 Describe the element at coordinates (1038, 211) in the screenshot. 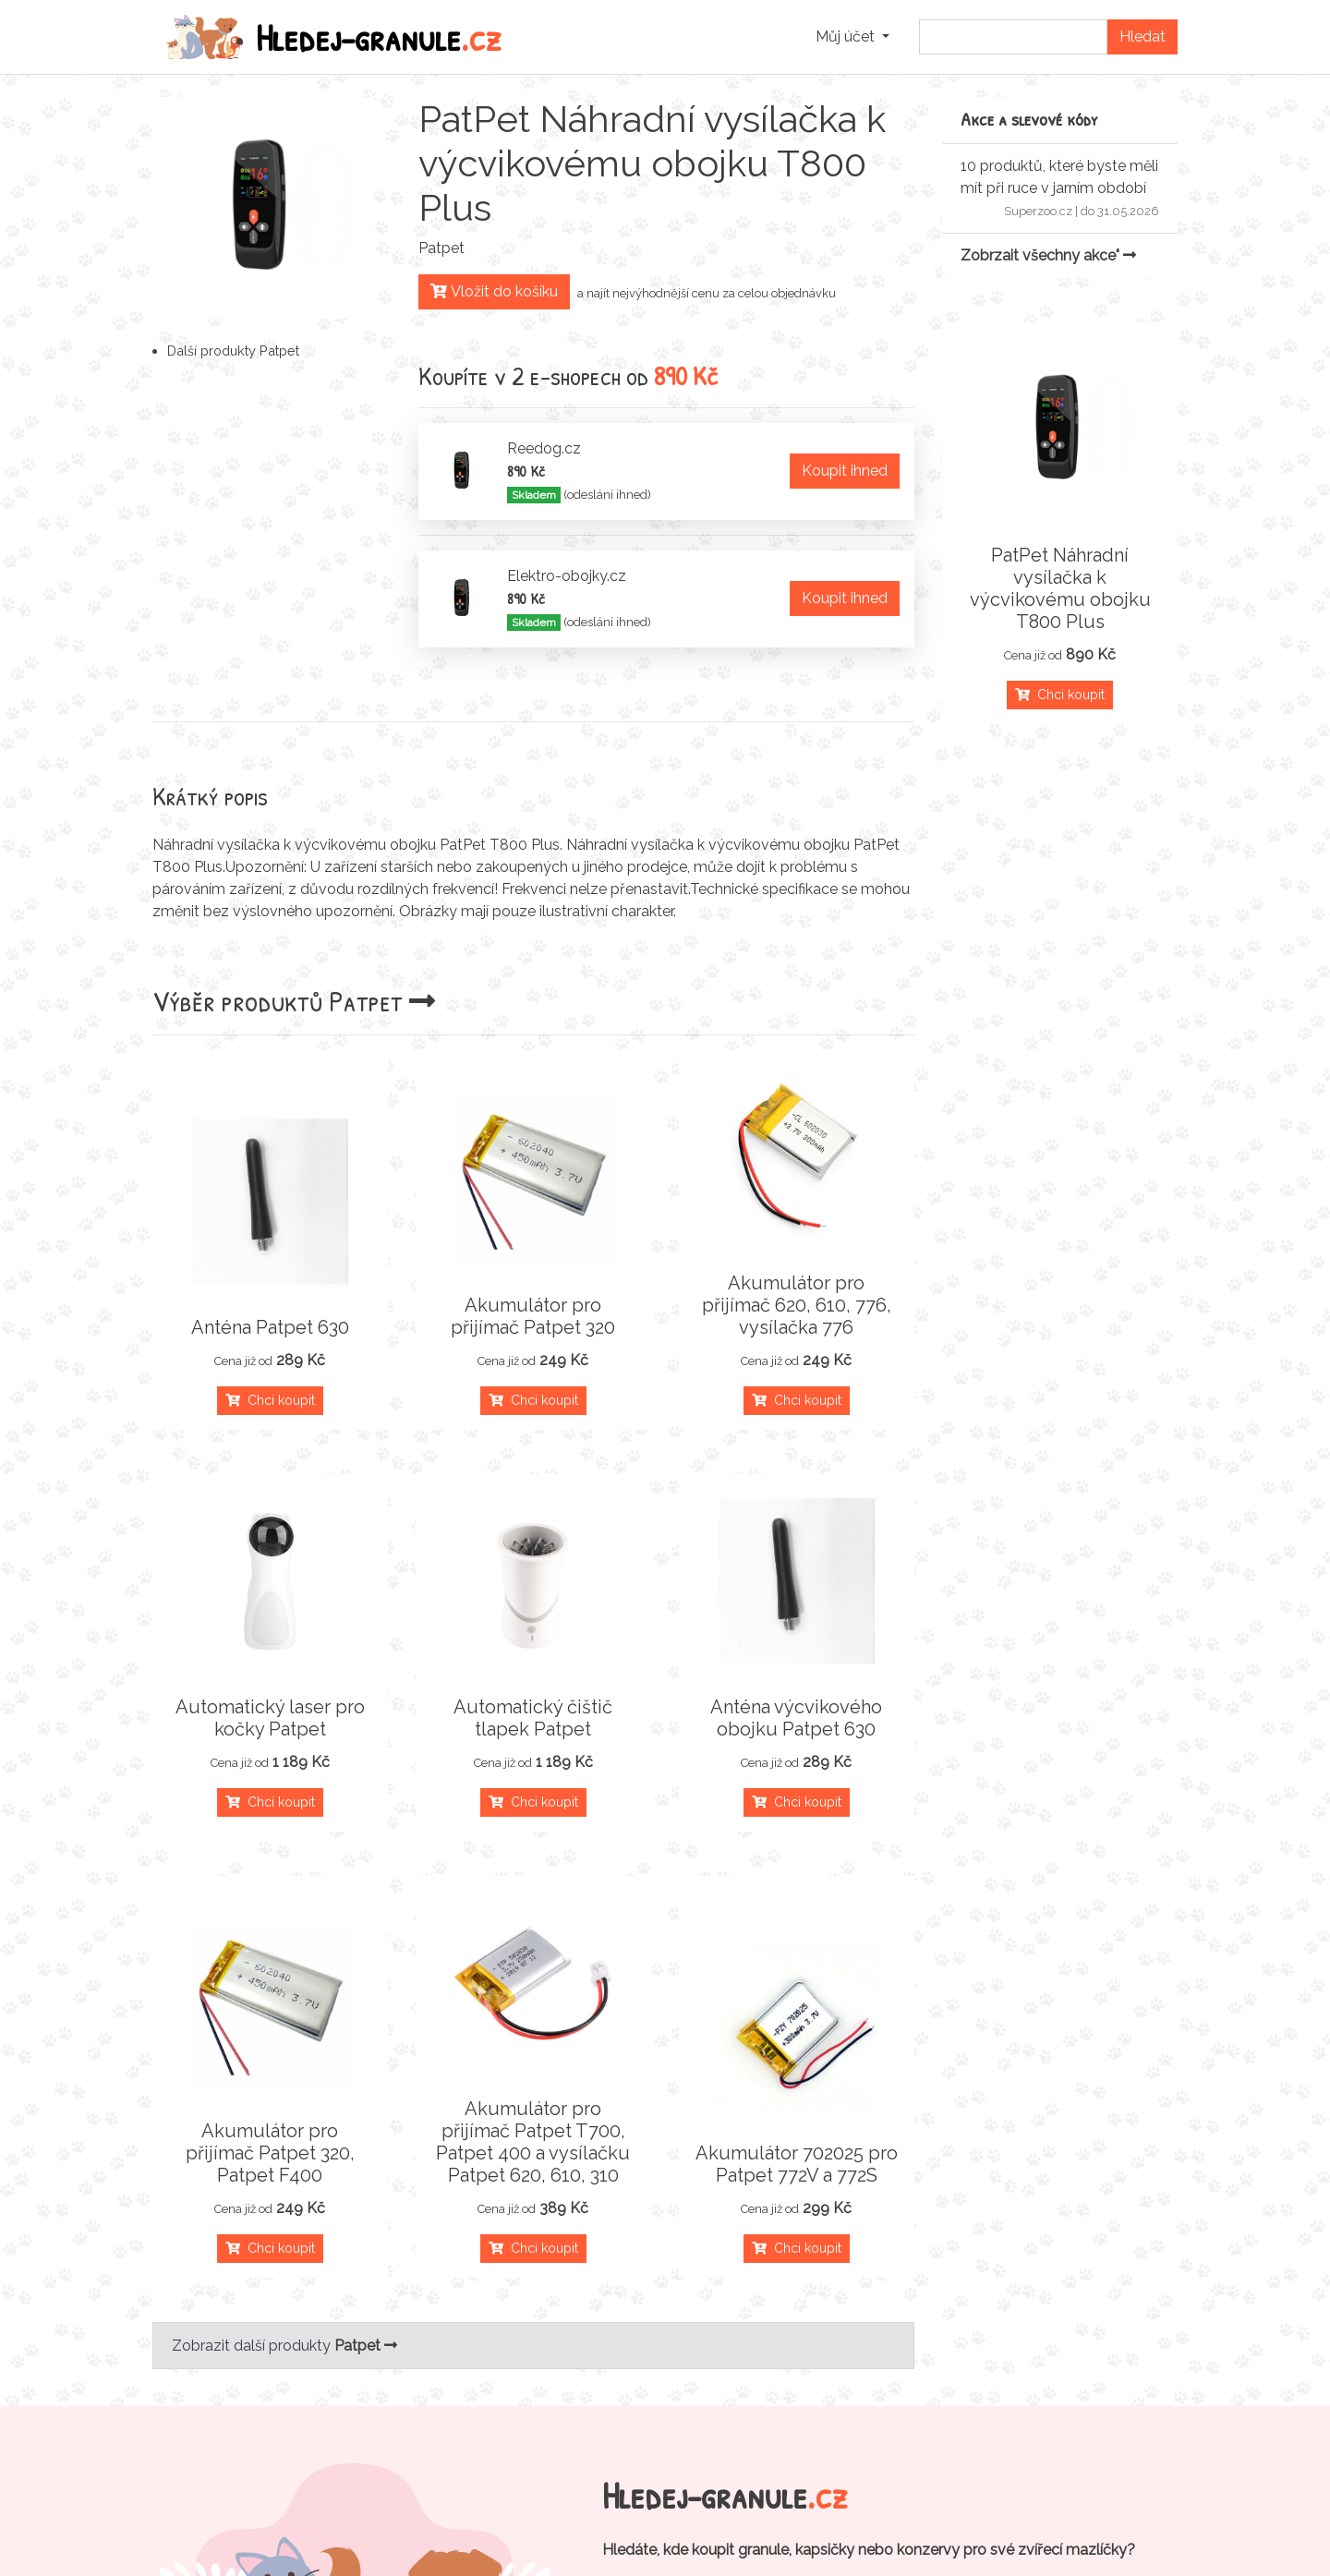

I see `Superzoo.cz` at that location.